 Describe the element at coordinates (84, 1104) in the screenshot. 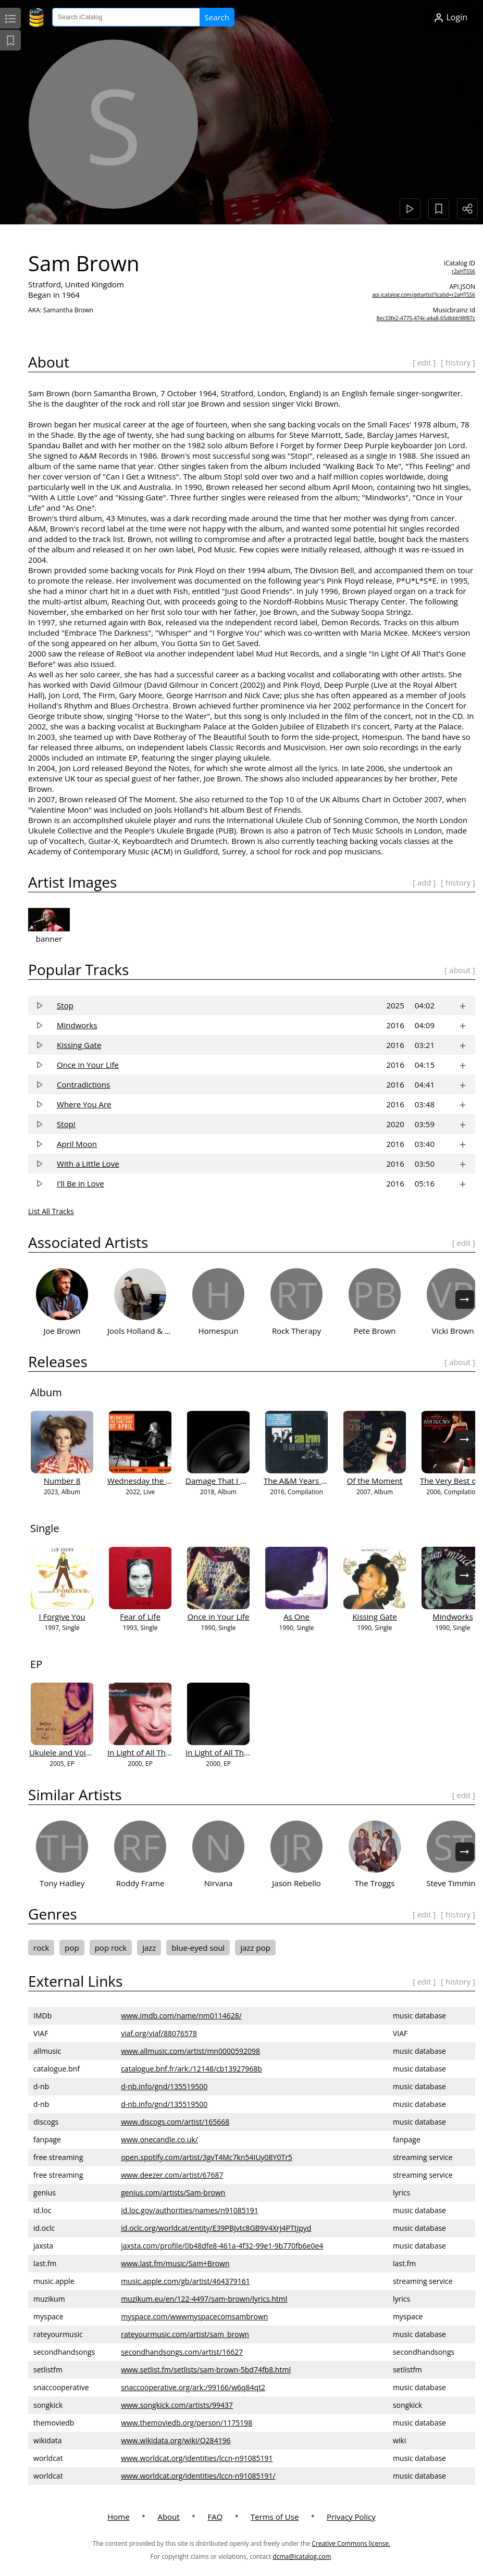

I see `Where You Are` at that location.